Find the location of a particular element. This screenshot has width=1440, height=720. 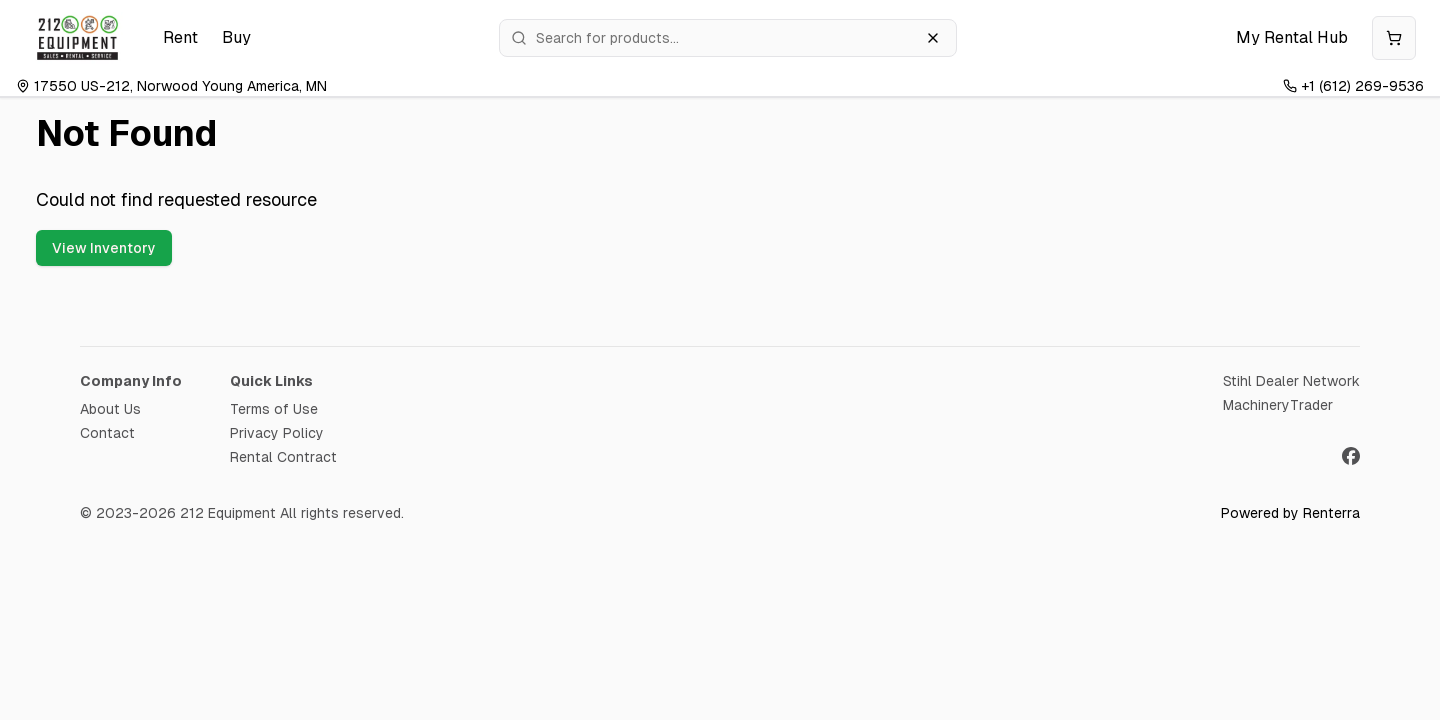

Buy is located at coordinates (236, 37).